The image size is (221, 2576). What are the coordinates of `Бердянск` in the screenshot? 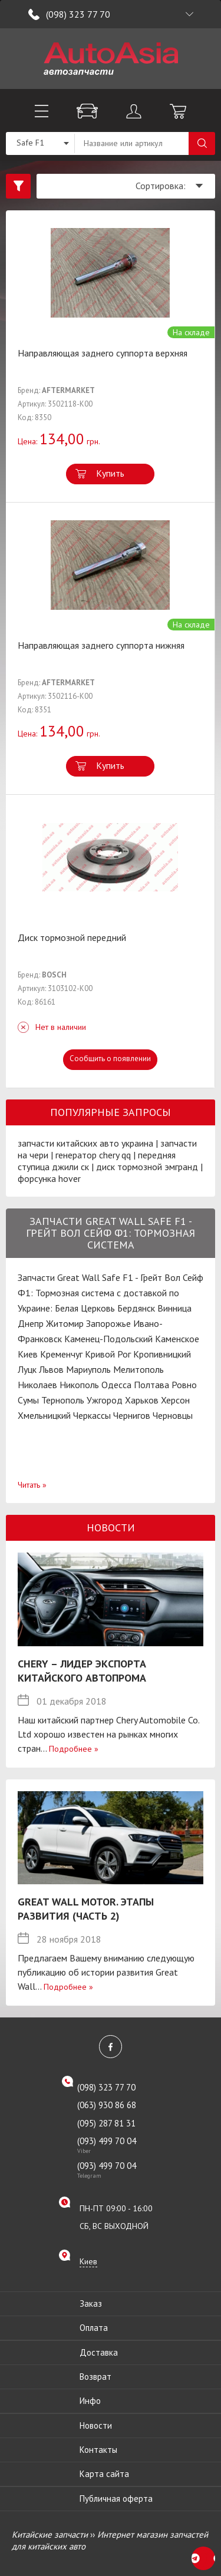 It's located at (136, 1308).